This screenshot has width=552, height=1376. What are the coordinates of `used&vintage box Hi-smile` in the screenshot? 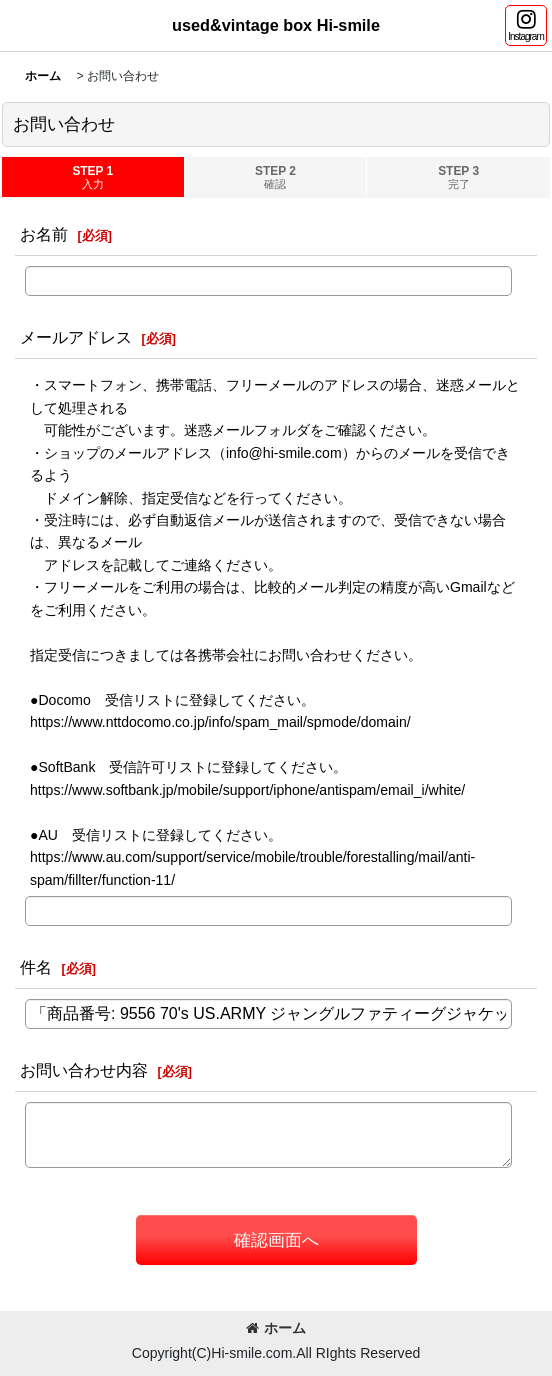 It's located at (276, 25).